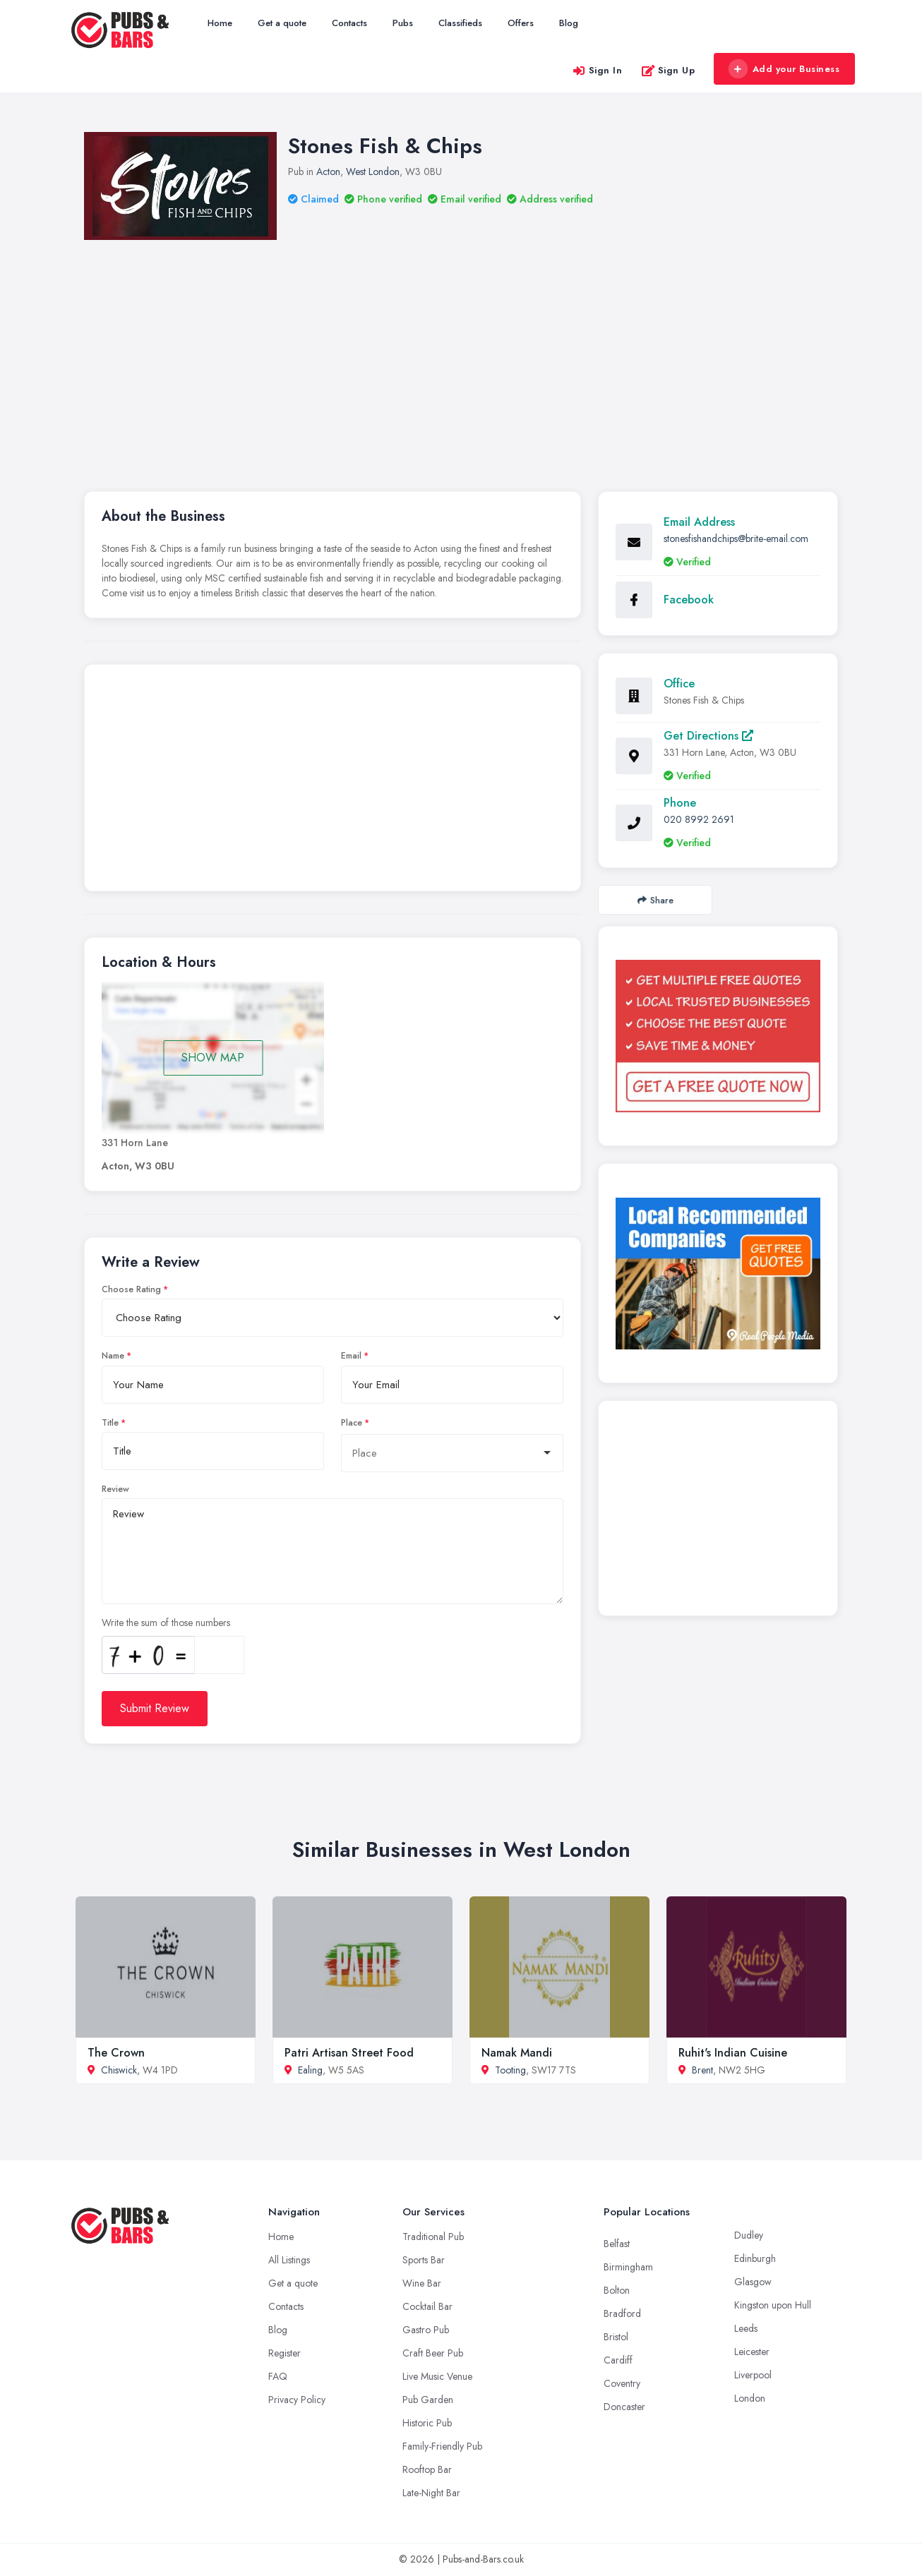  What do you see at coordinates (427, 2469) in the screenshot?
I see `Rooftop Bar` at bounding box center [427, 2469].